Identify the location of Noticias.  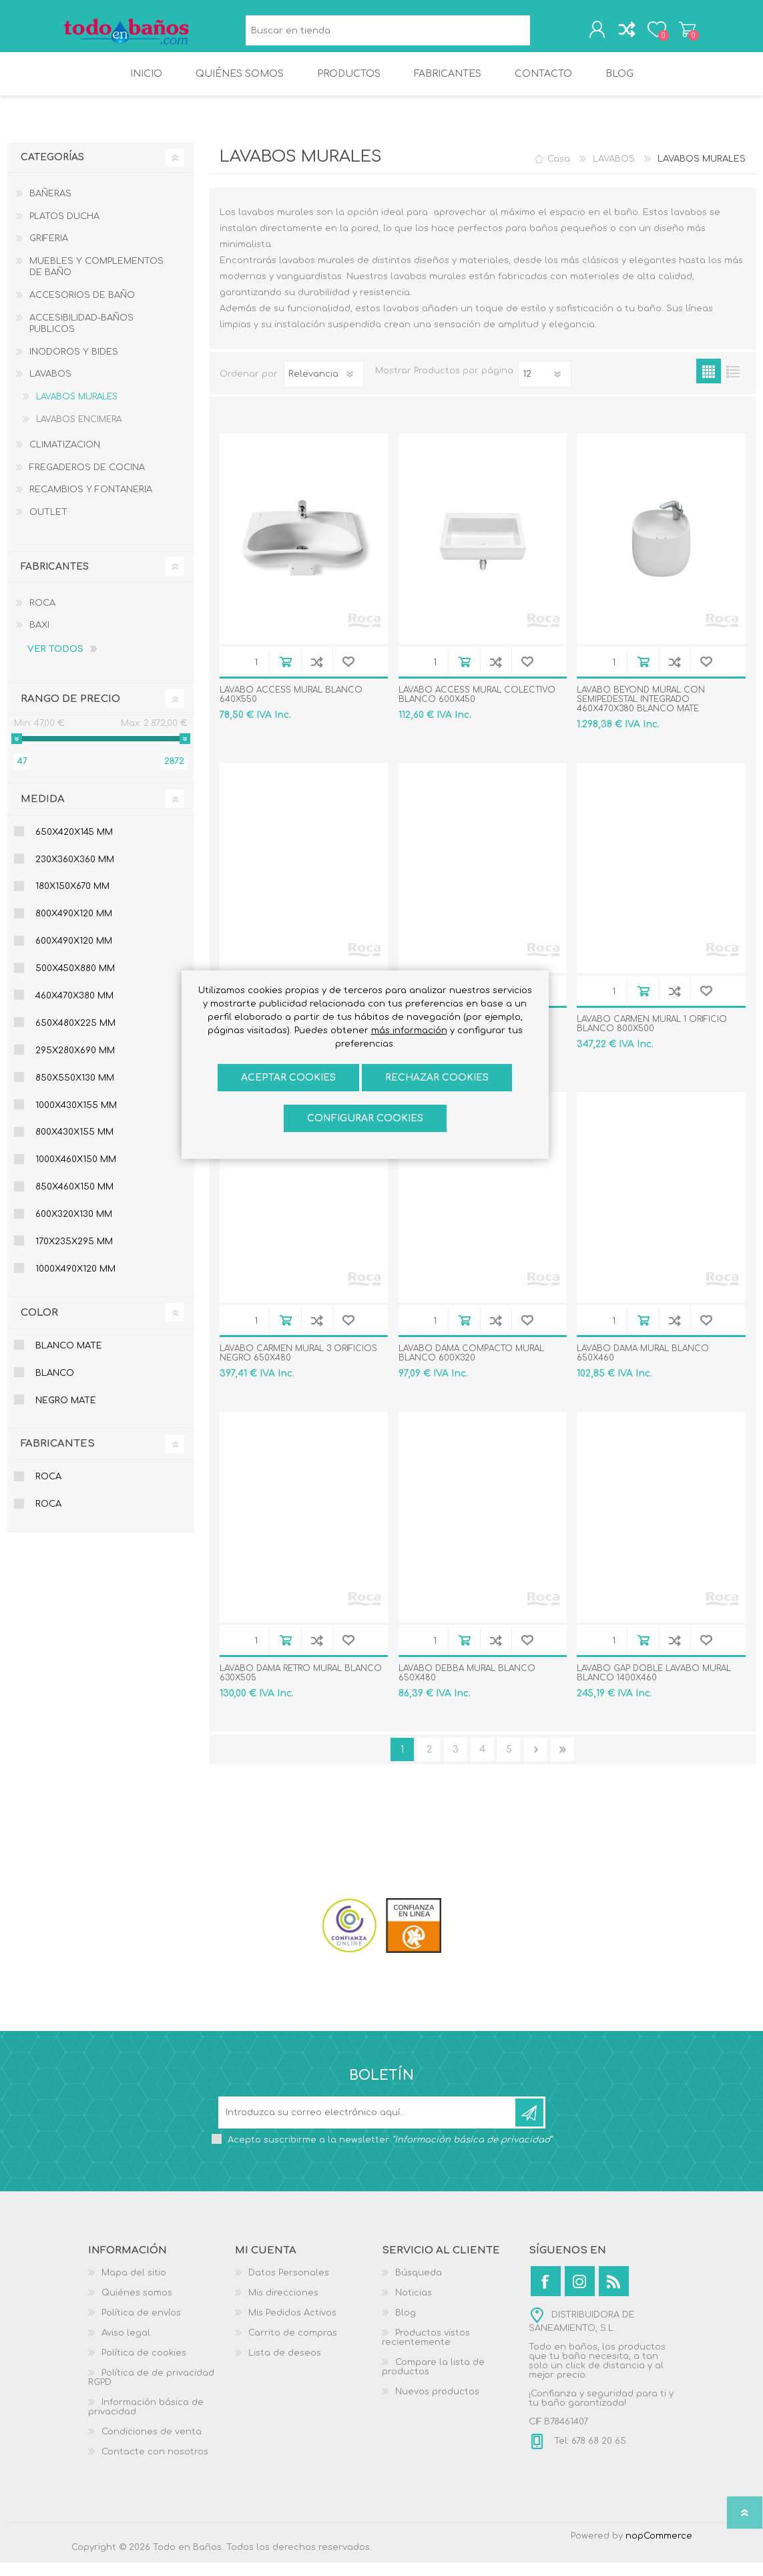
(413, 2306).